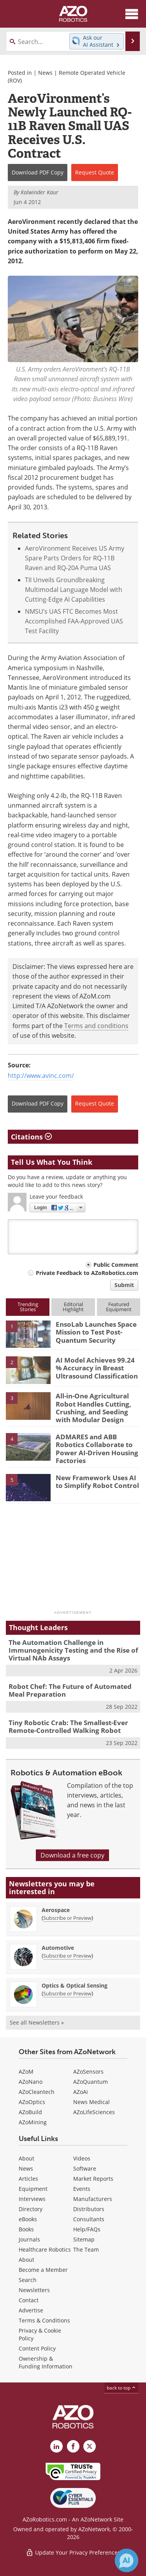 The image size is (146, 2576). I want to click on Robot Chef: The Future of Automated Meal Preparation, so click(70, 1690).